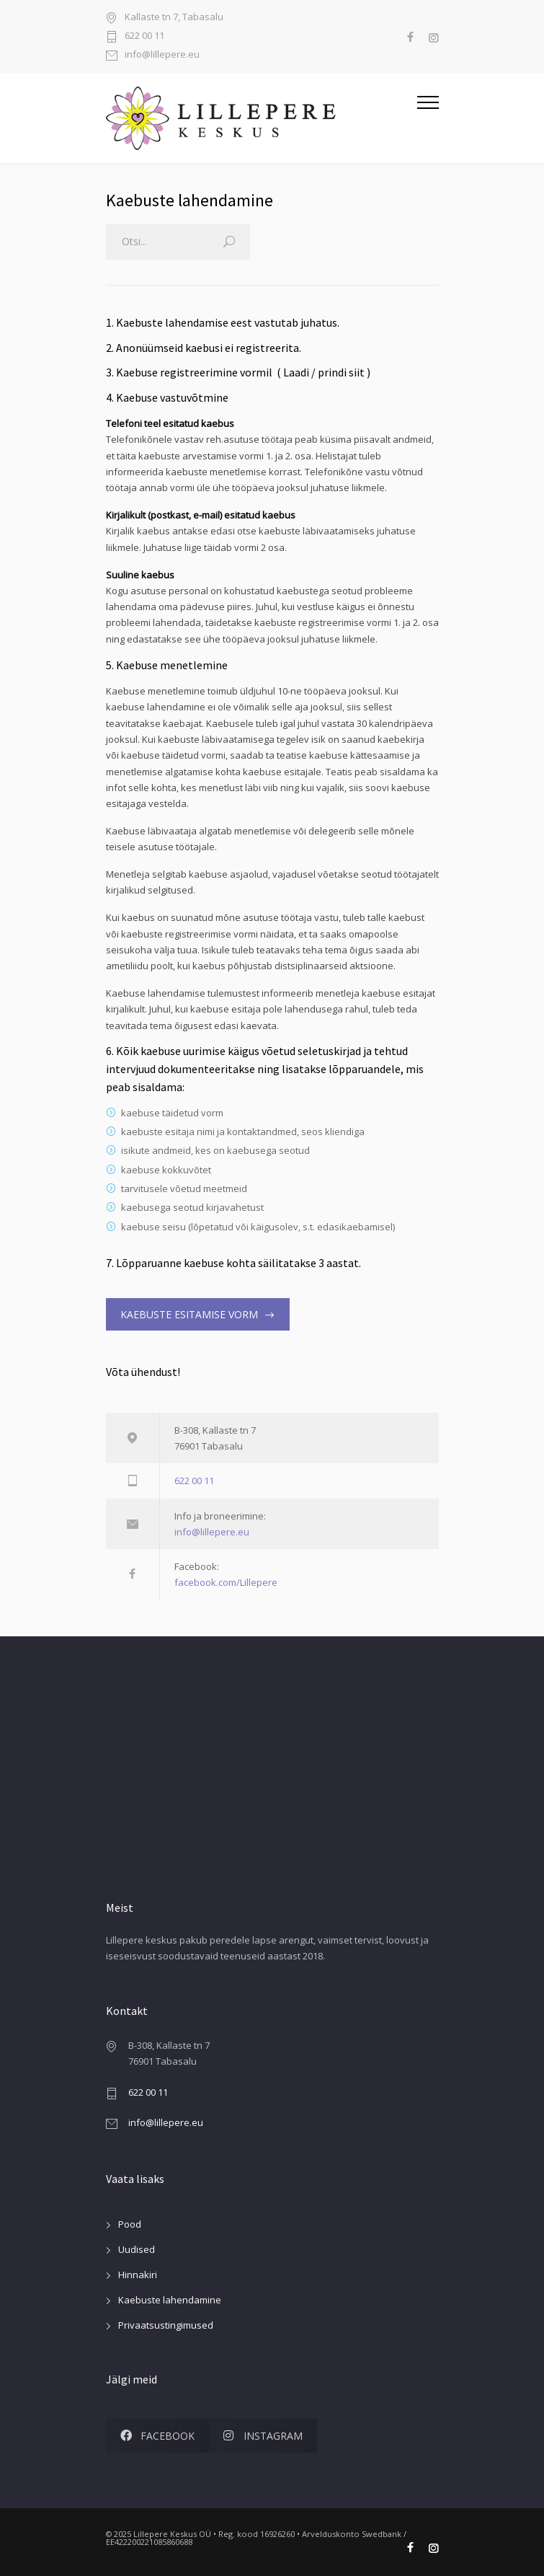 This screenshot has width=544, height=2576. I want to click on Privaatsustingimused, so click(165, 2325).